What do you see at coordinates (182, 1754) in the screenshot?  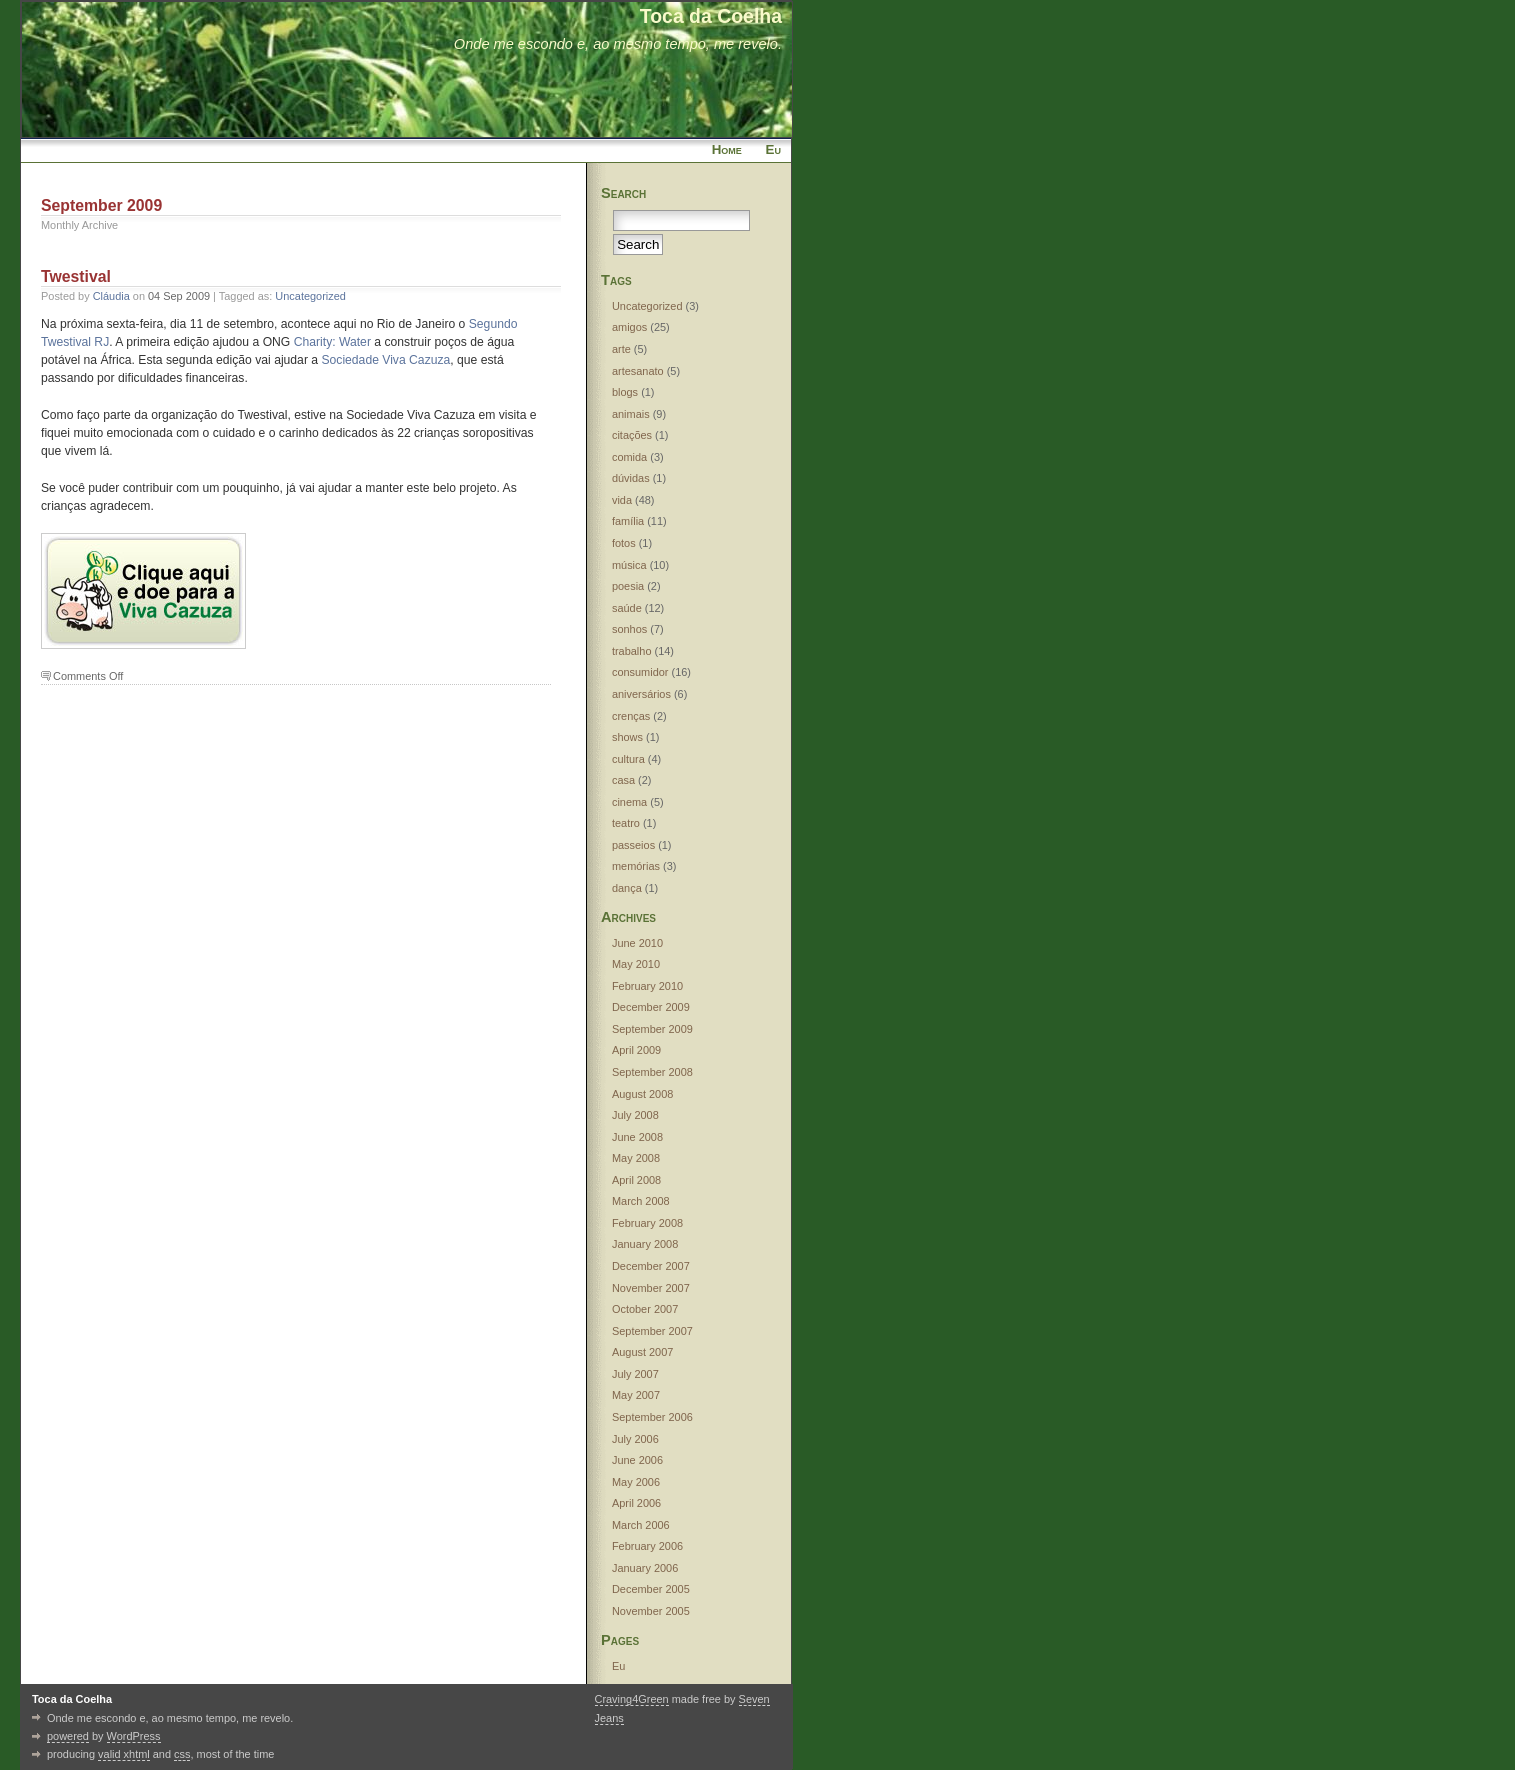 I see `css` at bounding box center [182, 1754].